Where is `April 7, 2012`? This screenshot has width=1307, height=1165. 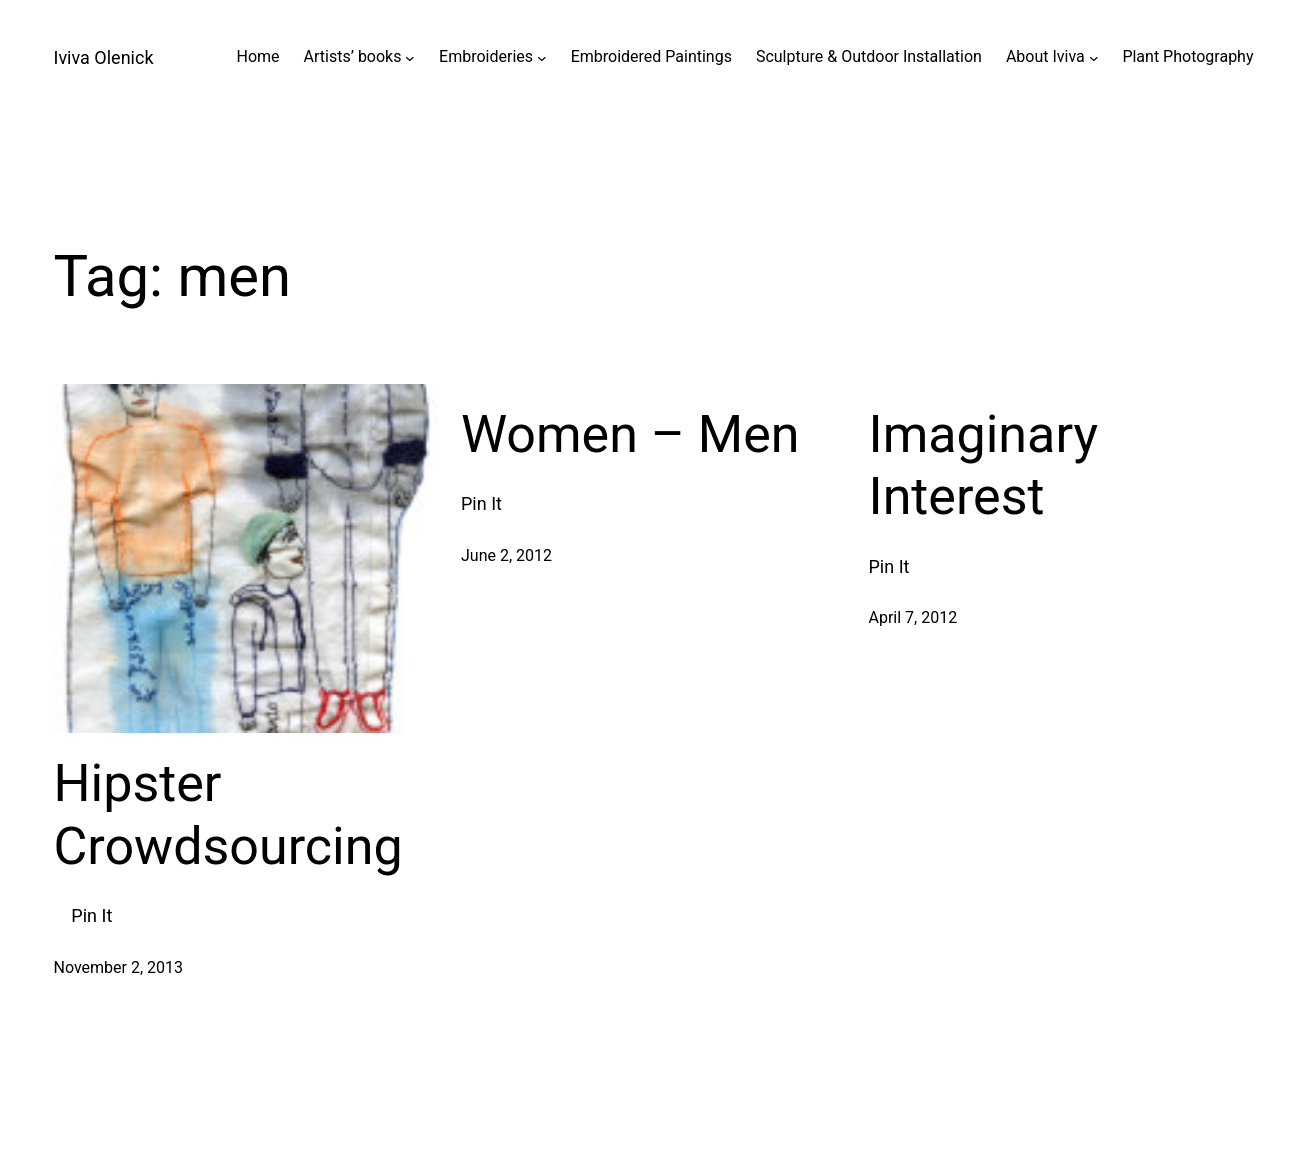 April 7, 2012 is located at coordinates (913, 617).